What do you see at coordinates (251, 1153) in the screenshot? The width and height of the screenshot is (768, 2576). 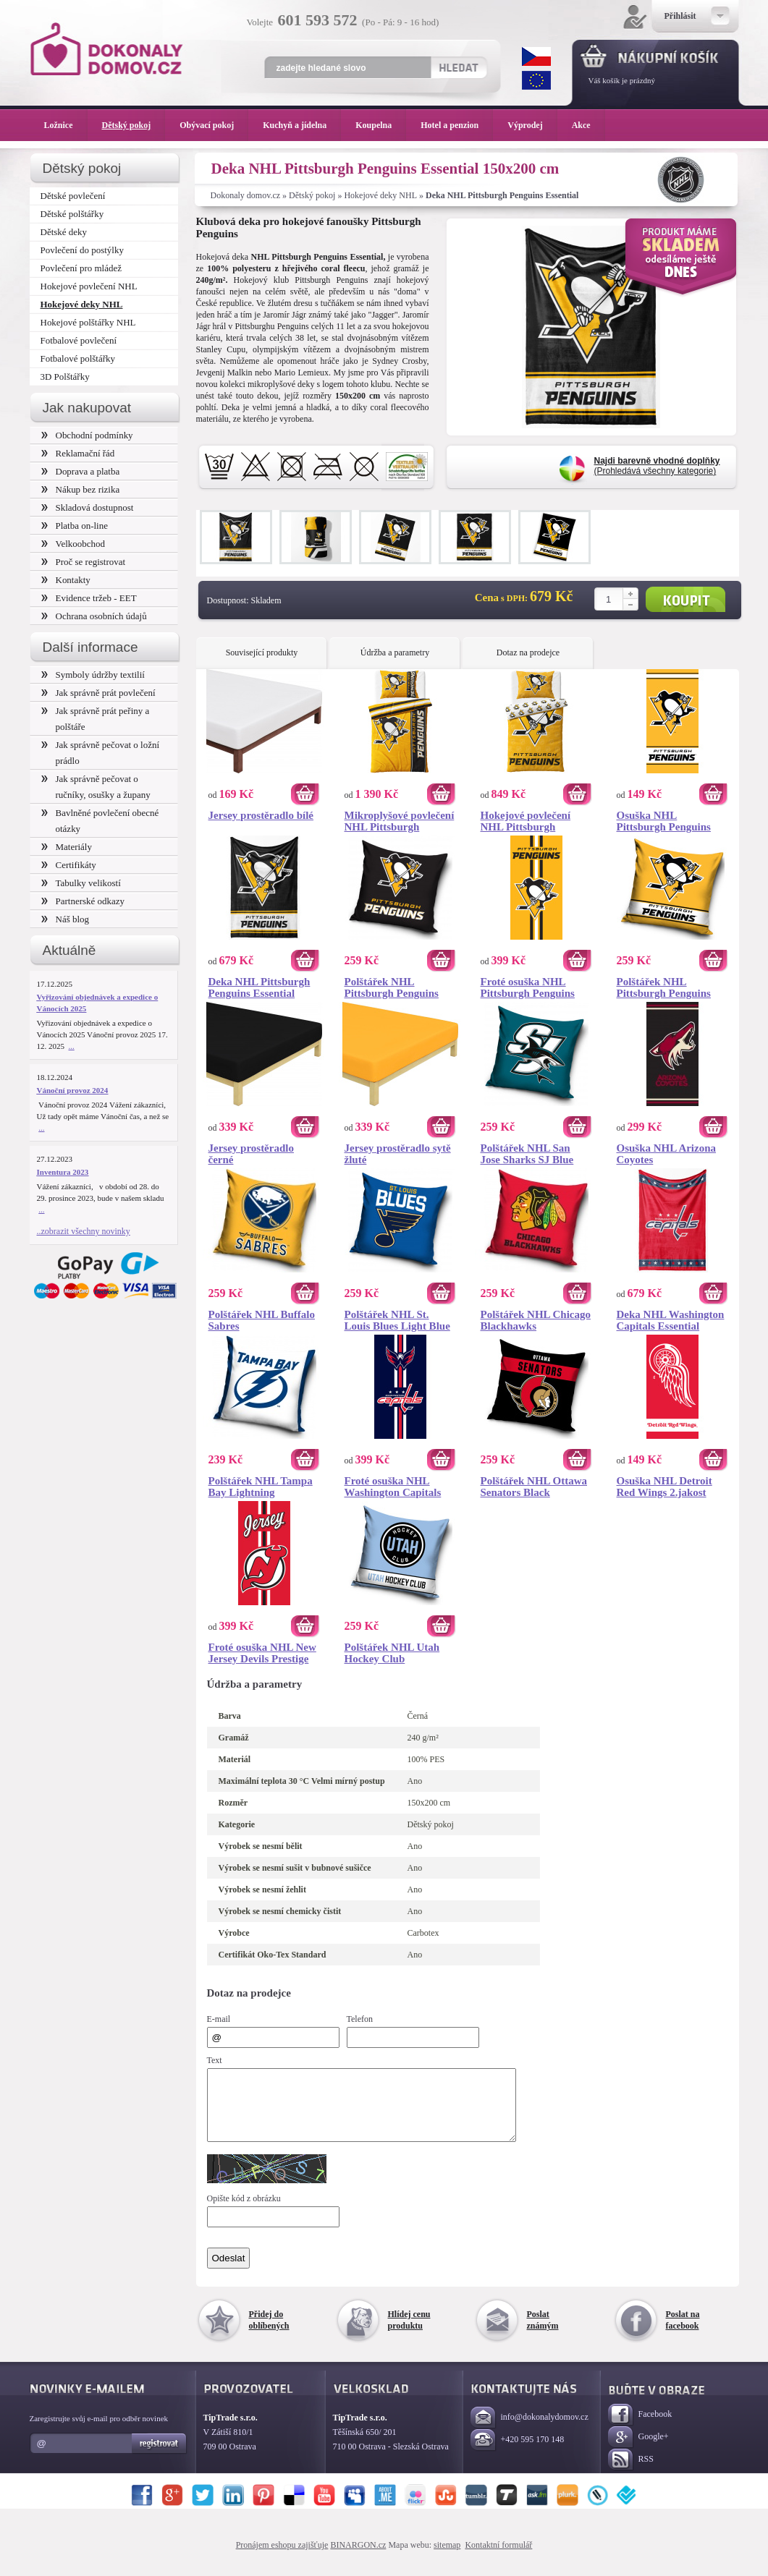 I see `Jersey prostěradlo černé` at bounding box center [251, 1153].